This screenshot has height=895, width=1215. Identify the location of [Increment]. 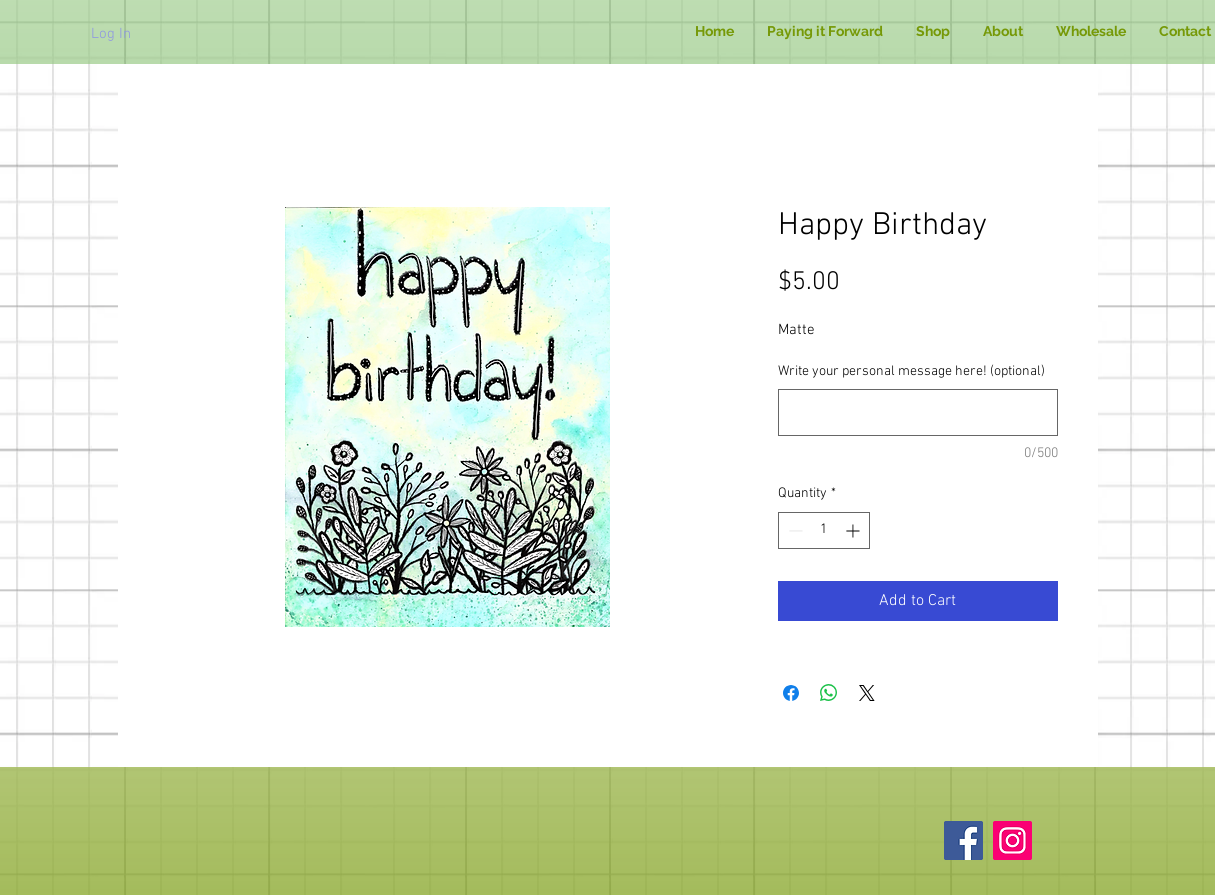
(854, 530).